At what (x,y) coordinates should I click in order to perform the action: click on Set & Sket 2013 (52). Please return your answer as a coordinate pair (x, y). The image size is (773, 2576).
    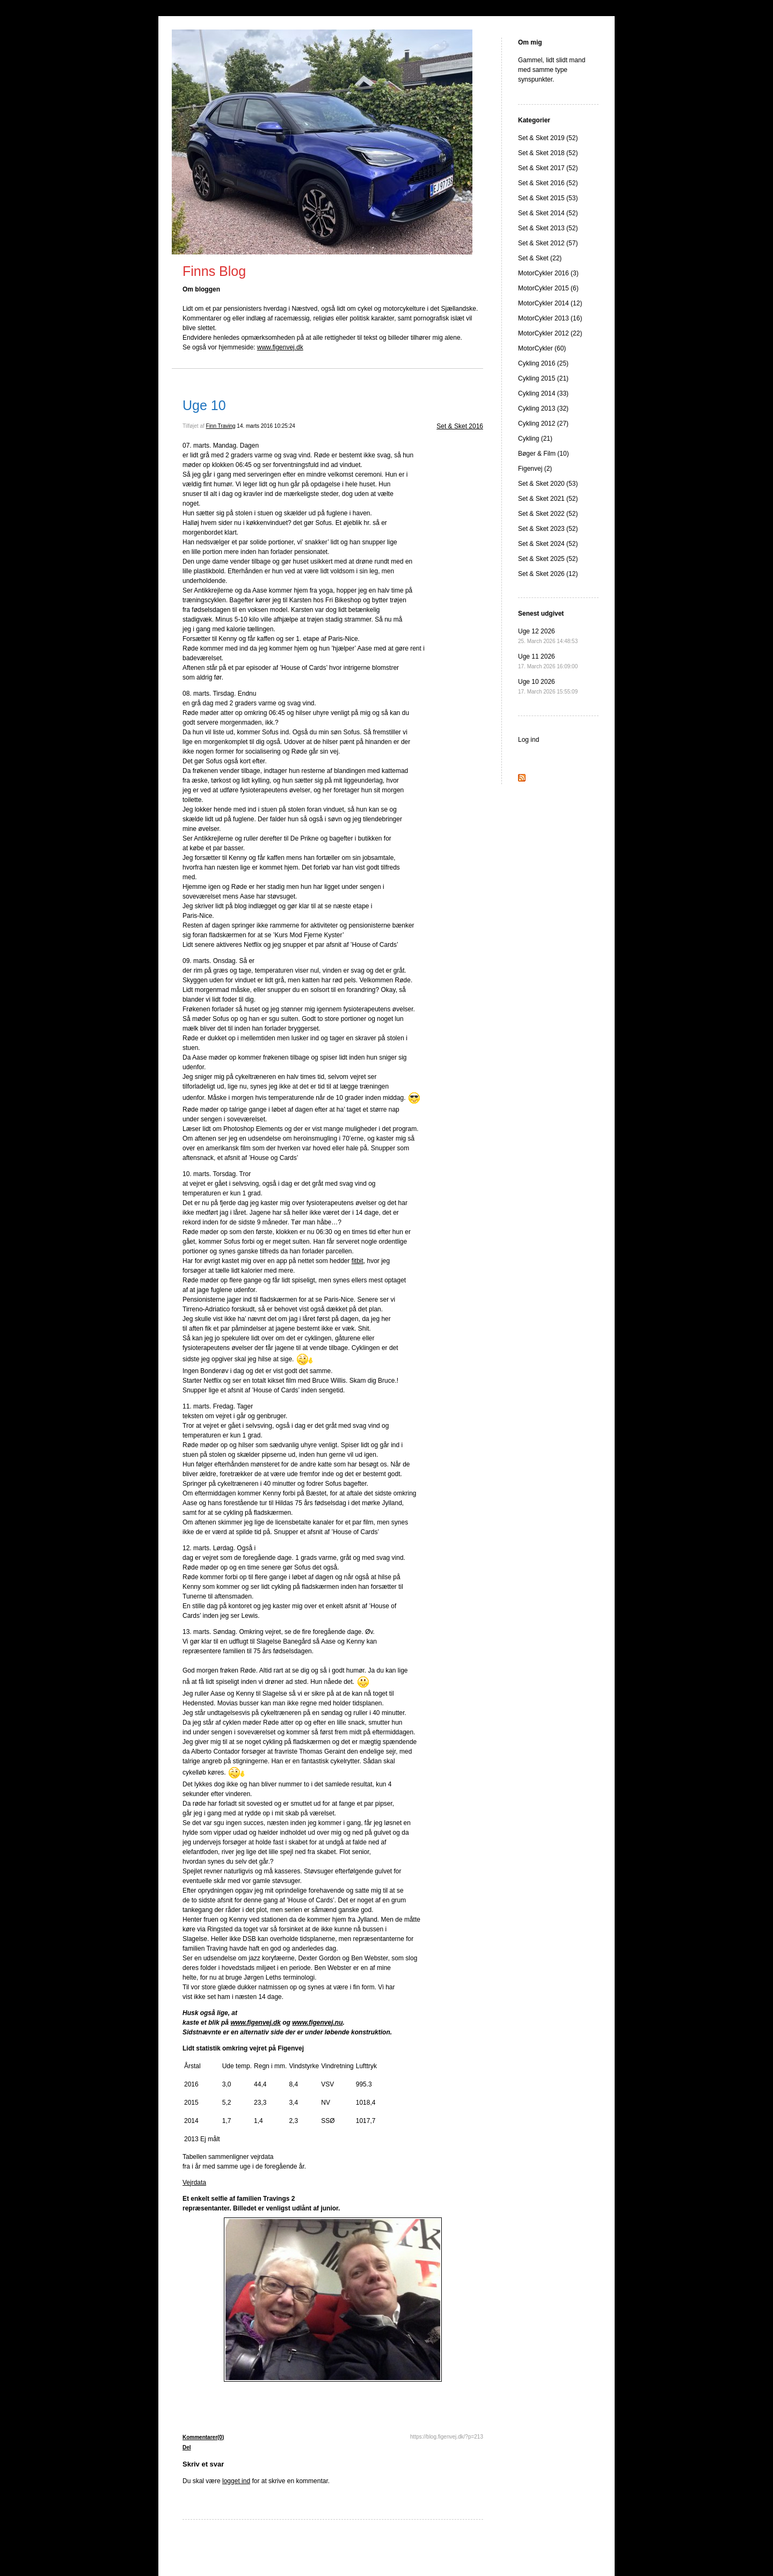
    Looking at the image, I should click on (548, 228).